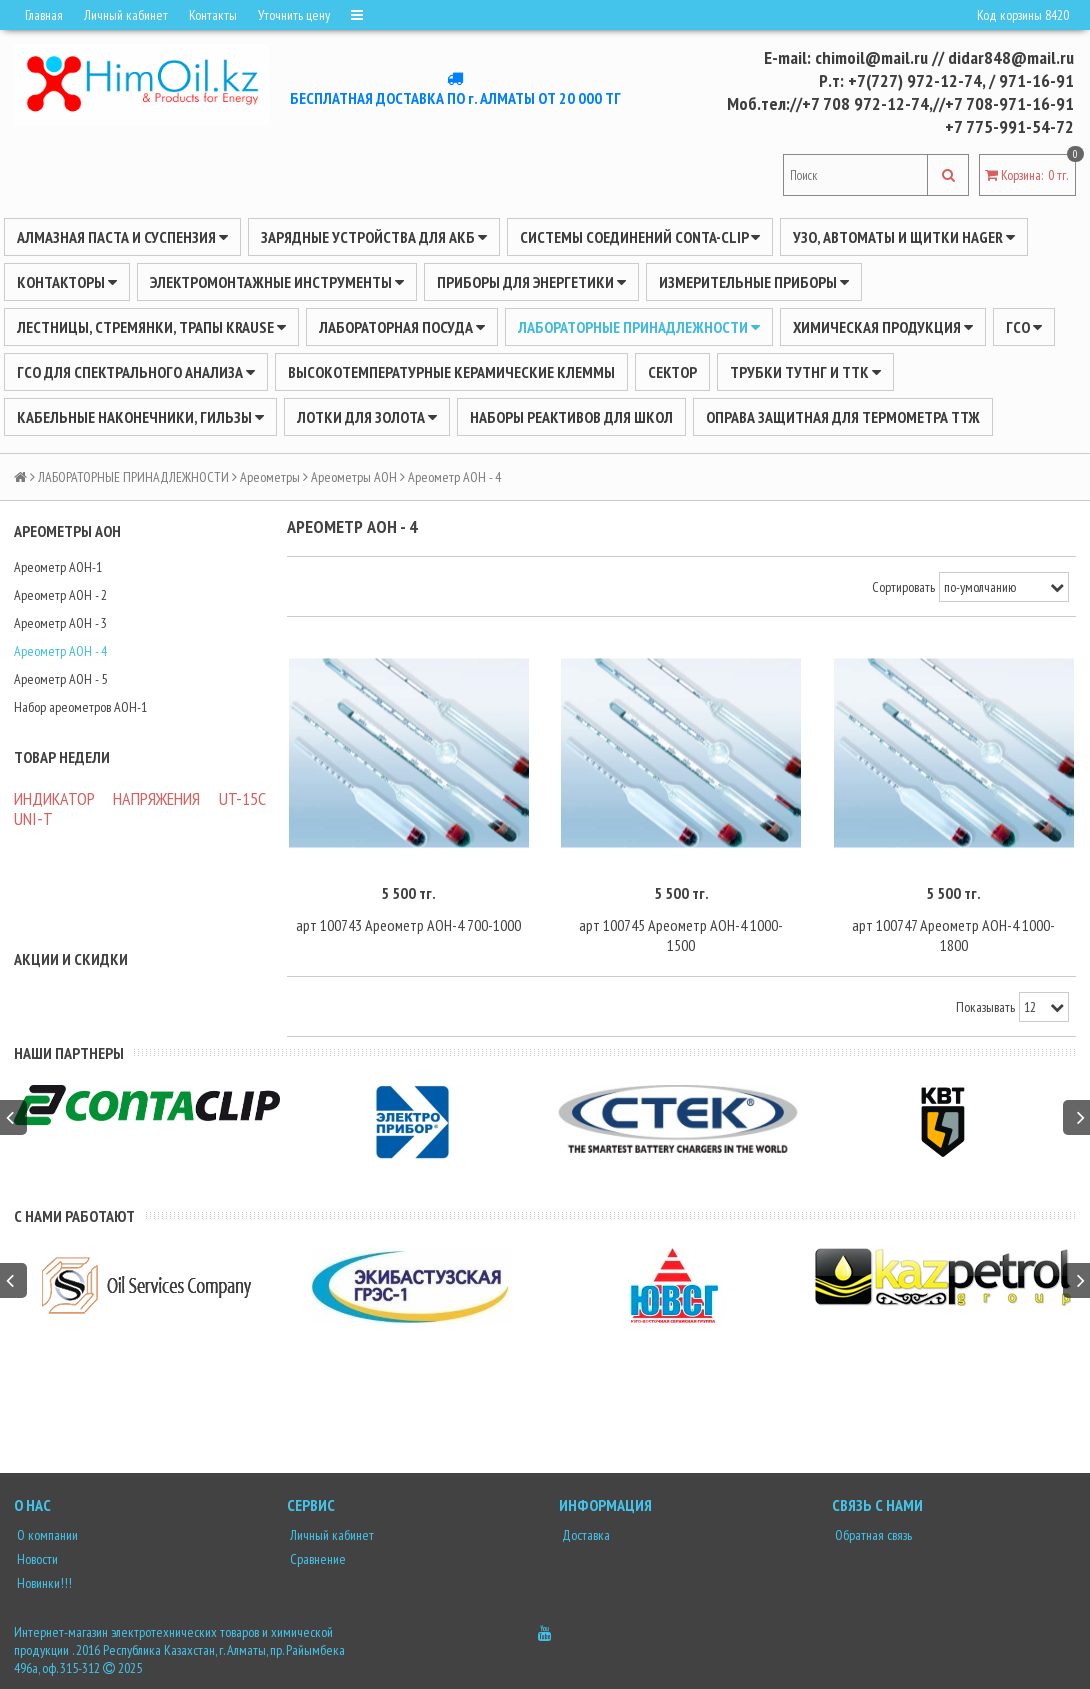 The height and width of the screenshot is (1689, 1090). I want to click on ГСО для спектрального анализа, so click(136, 372).